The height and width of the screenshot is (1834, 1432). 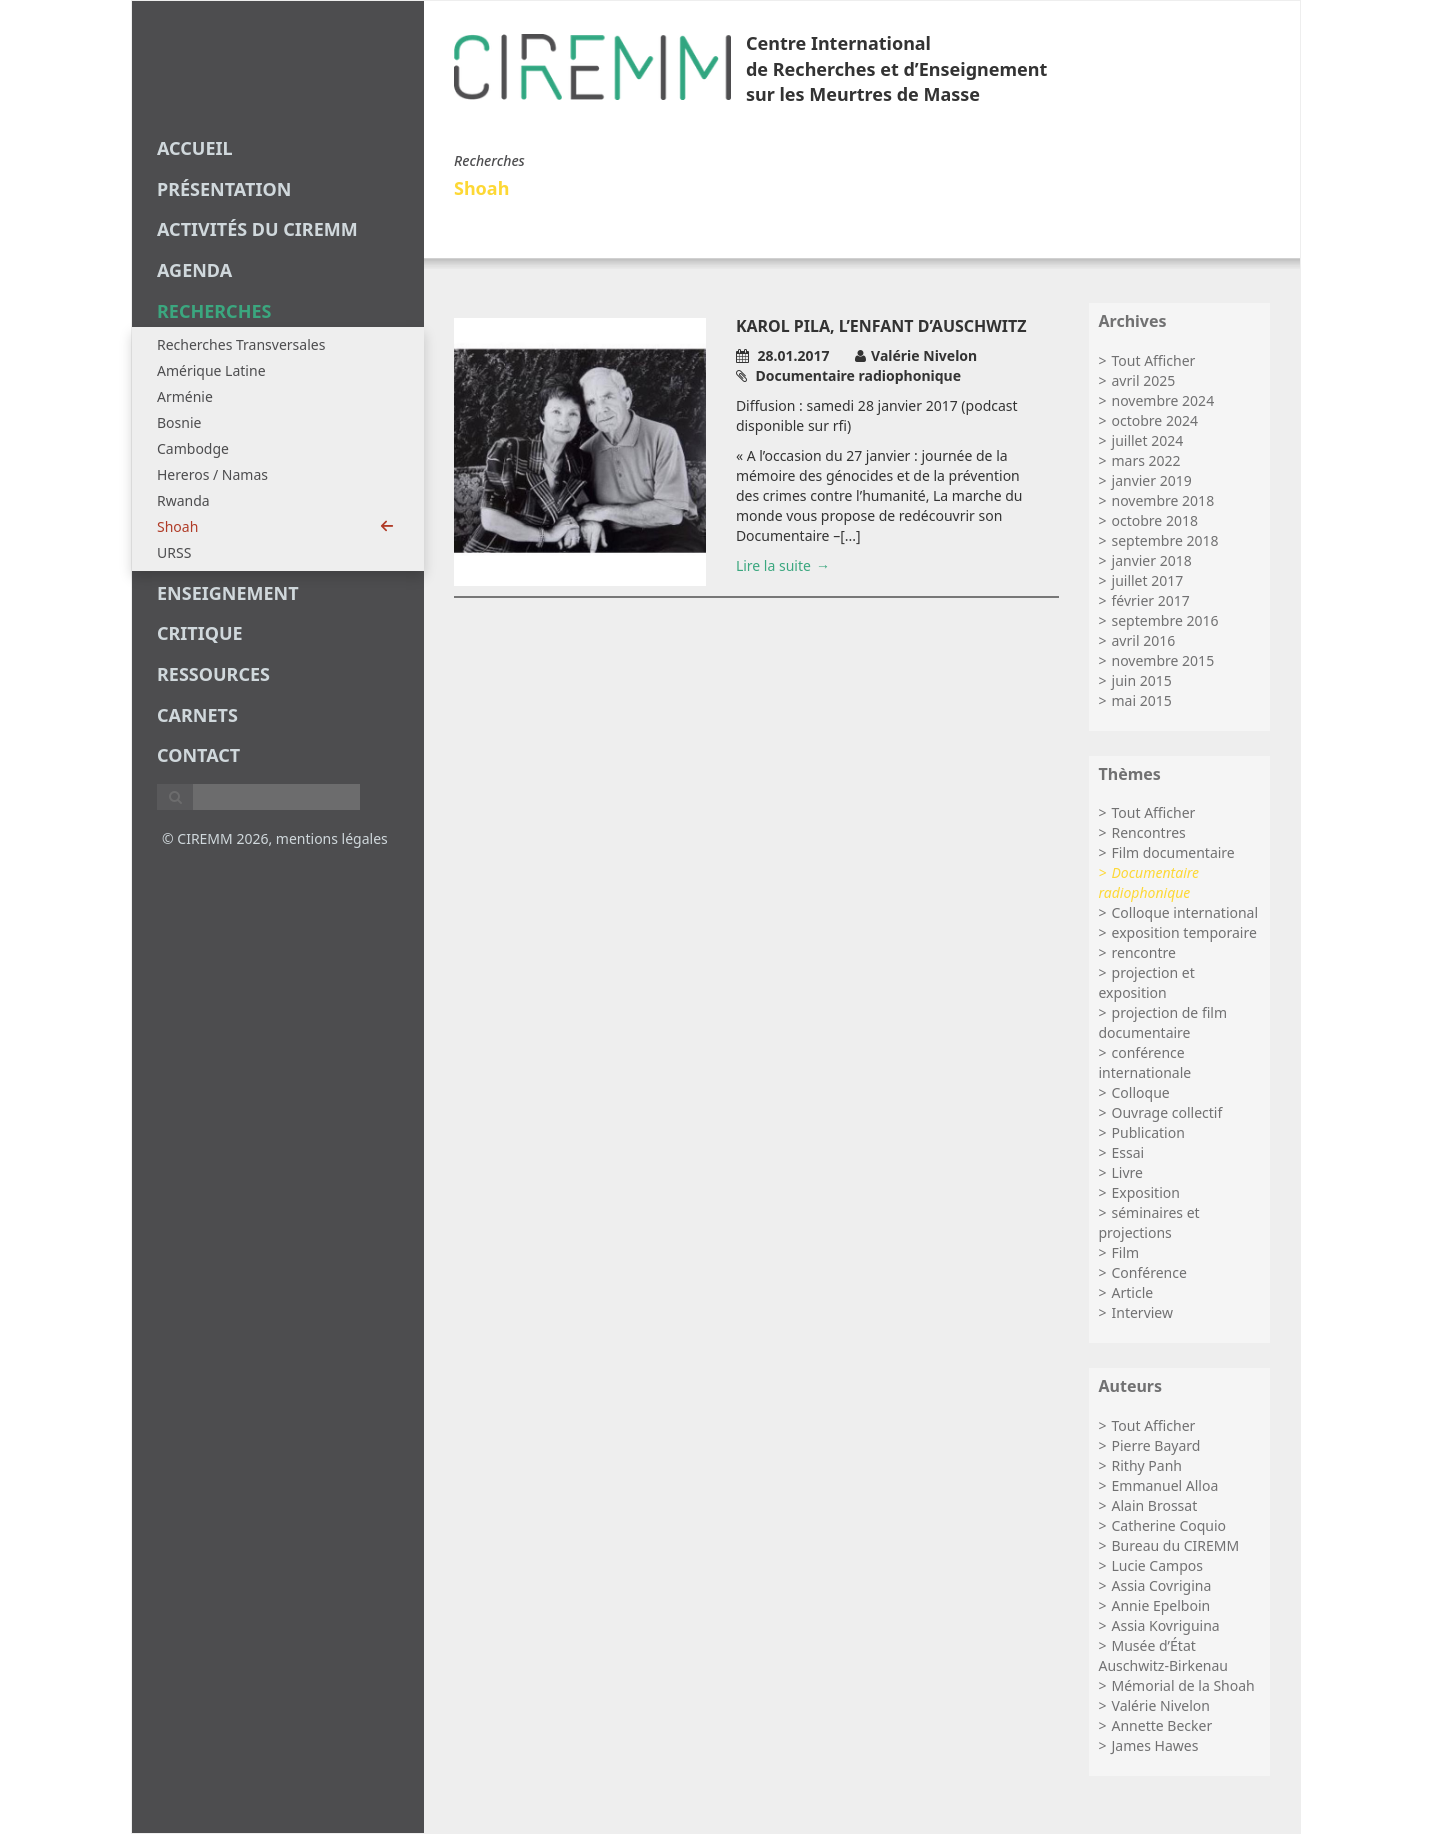 I want to click on Documentaire radiophonique, so click(x=1149, y=882).